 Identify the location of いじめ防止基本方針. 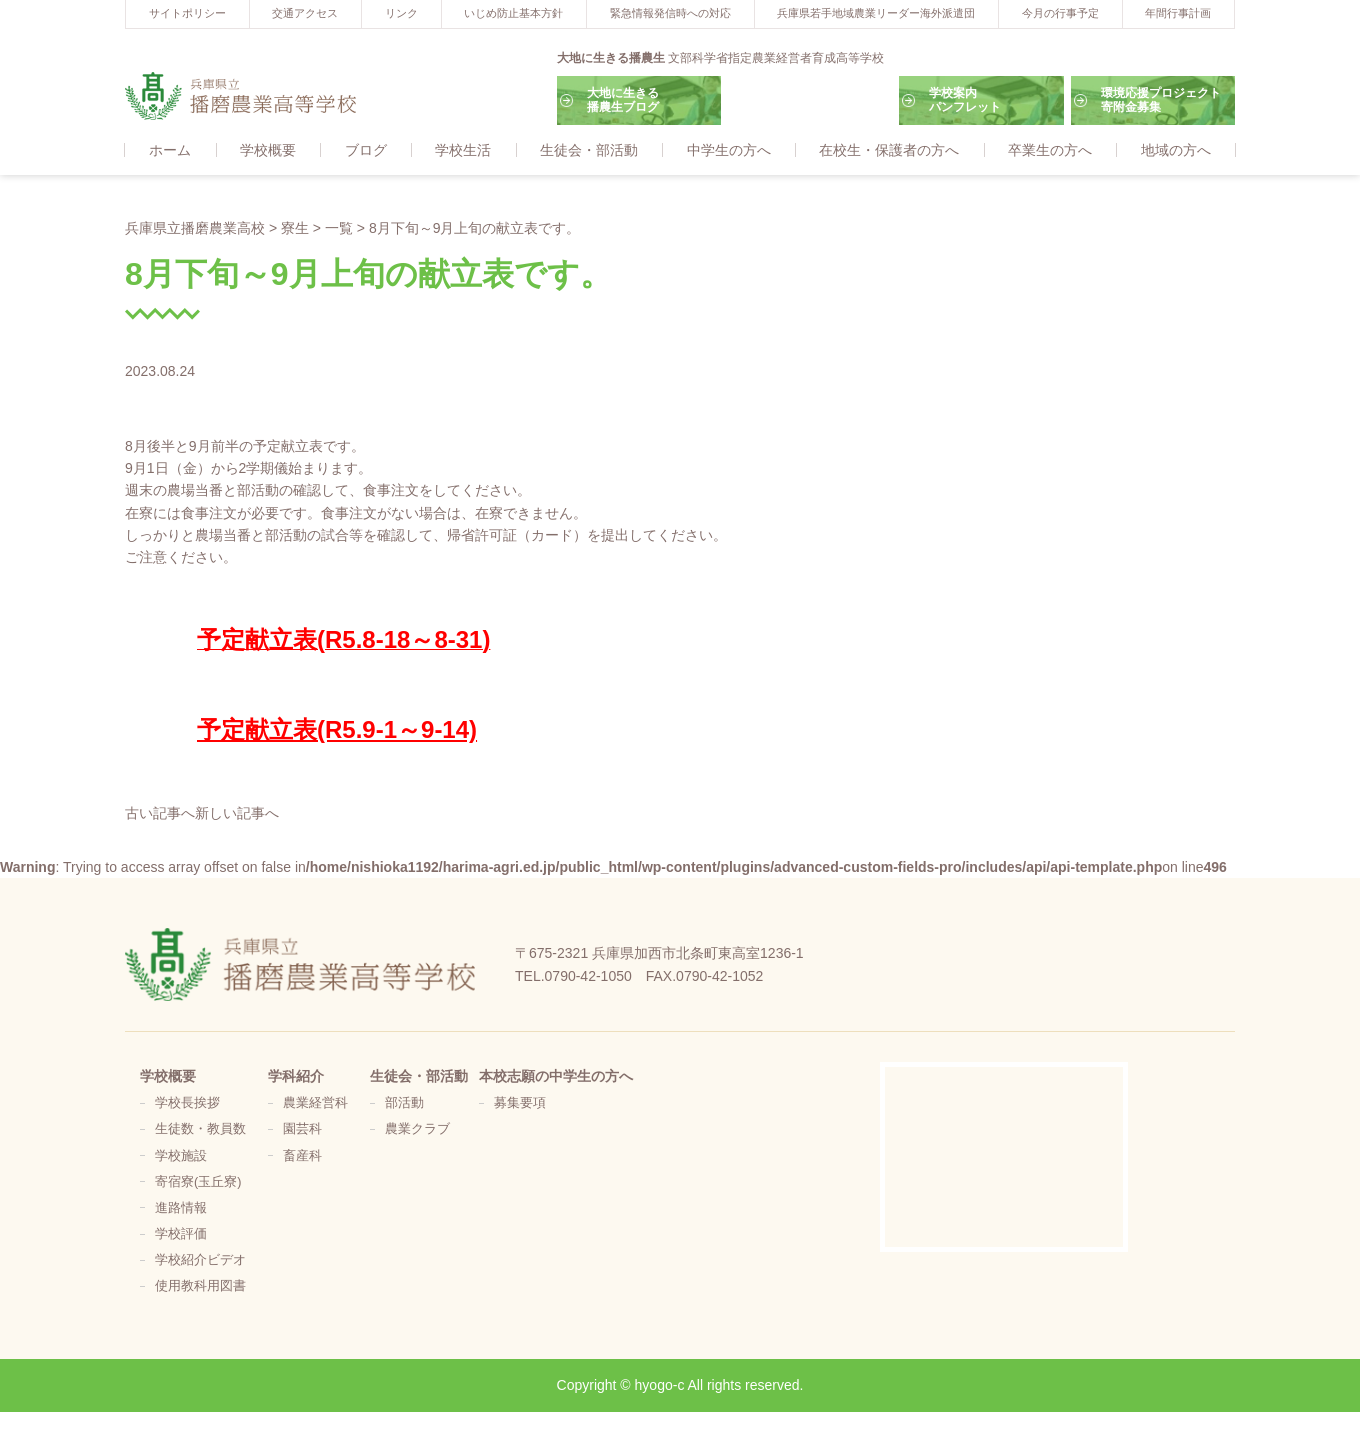
(513, 13).